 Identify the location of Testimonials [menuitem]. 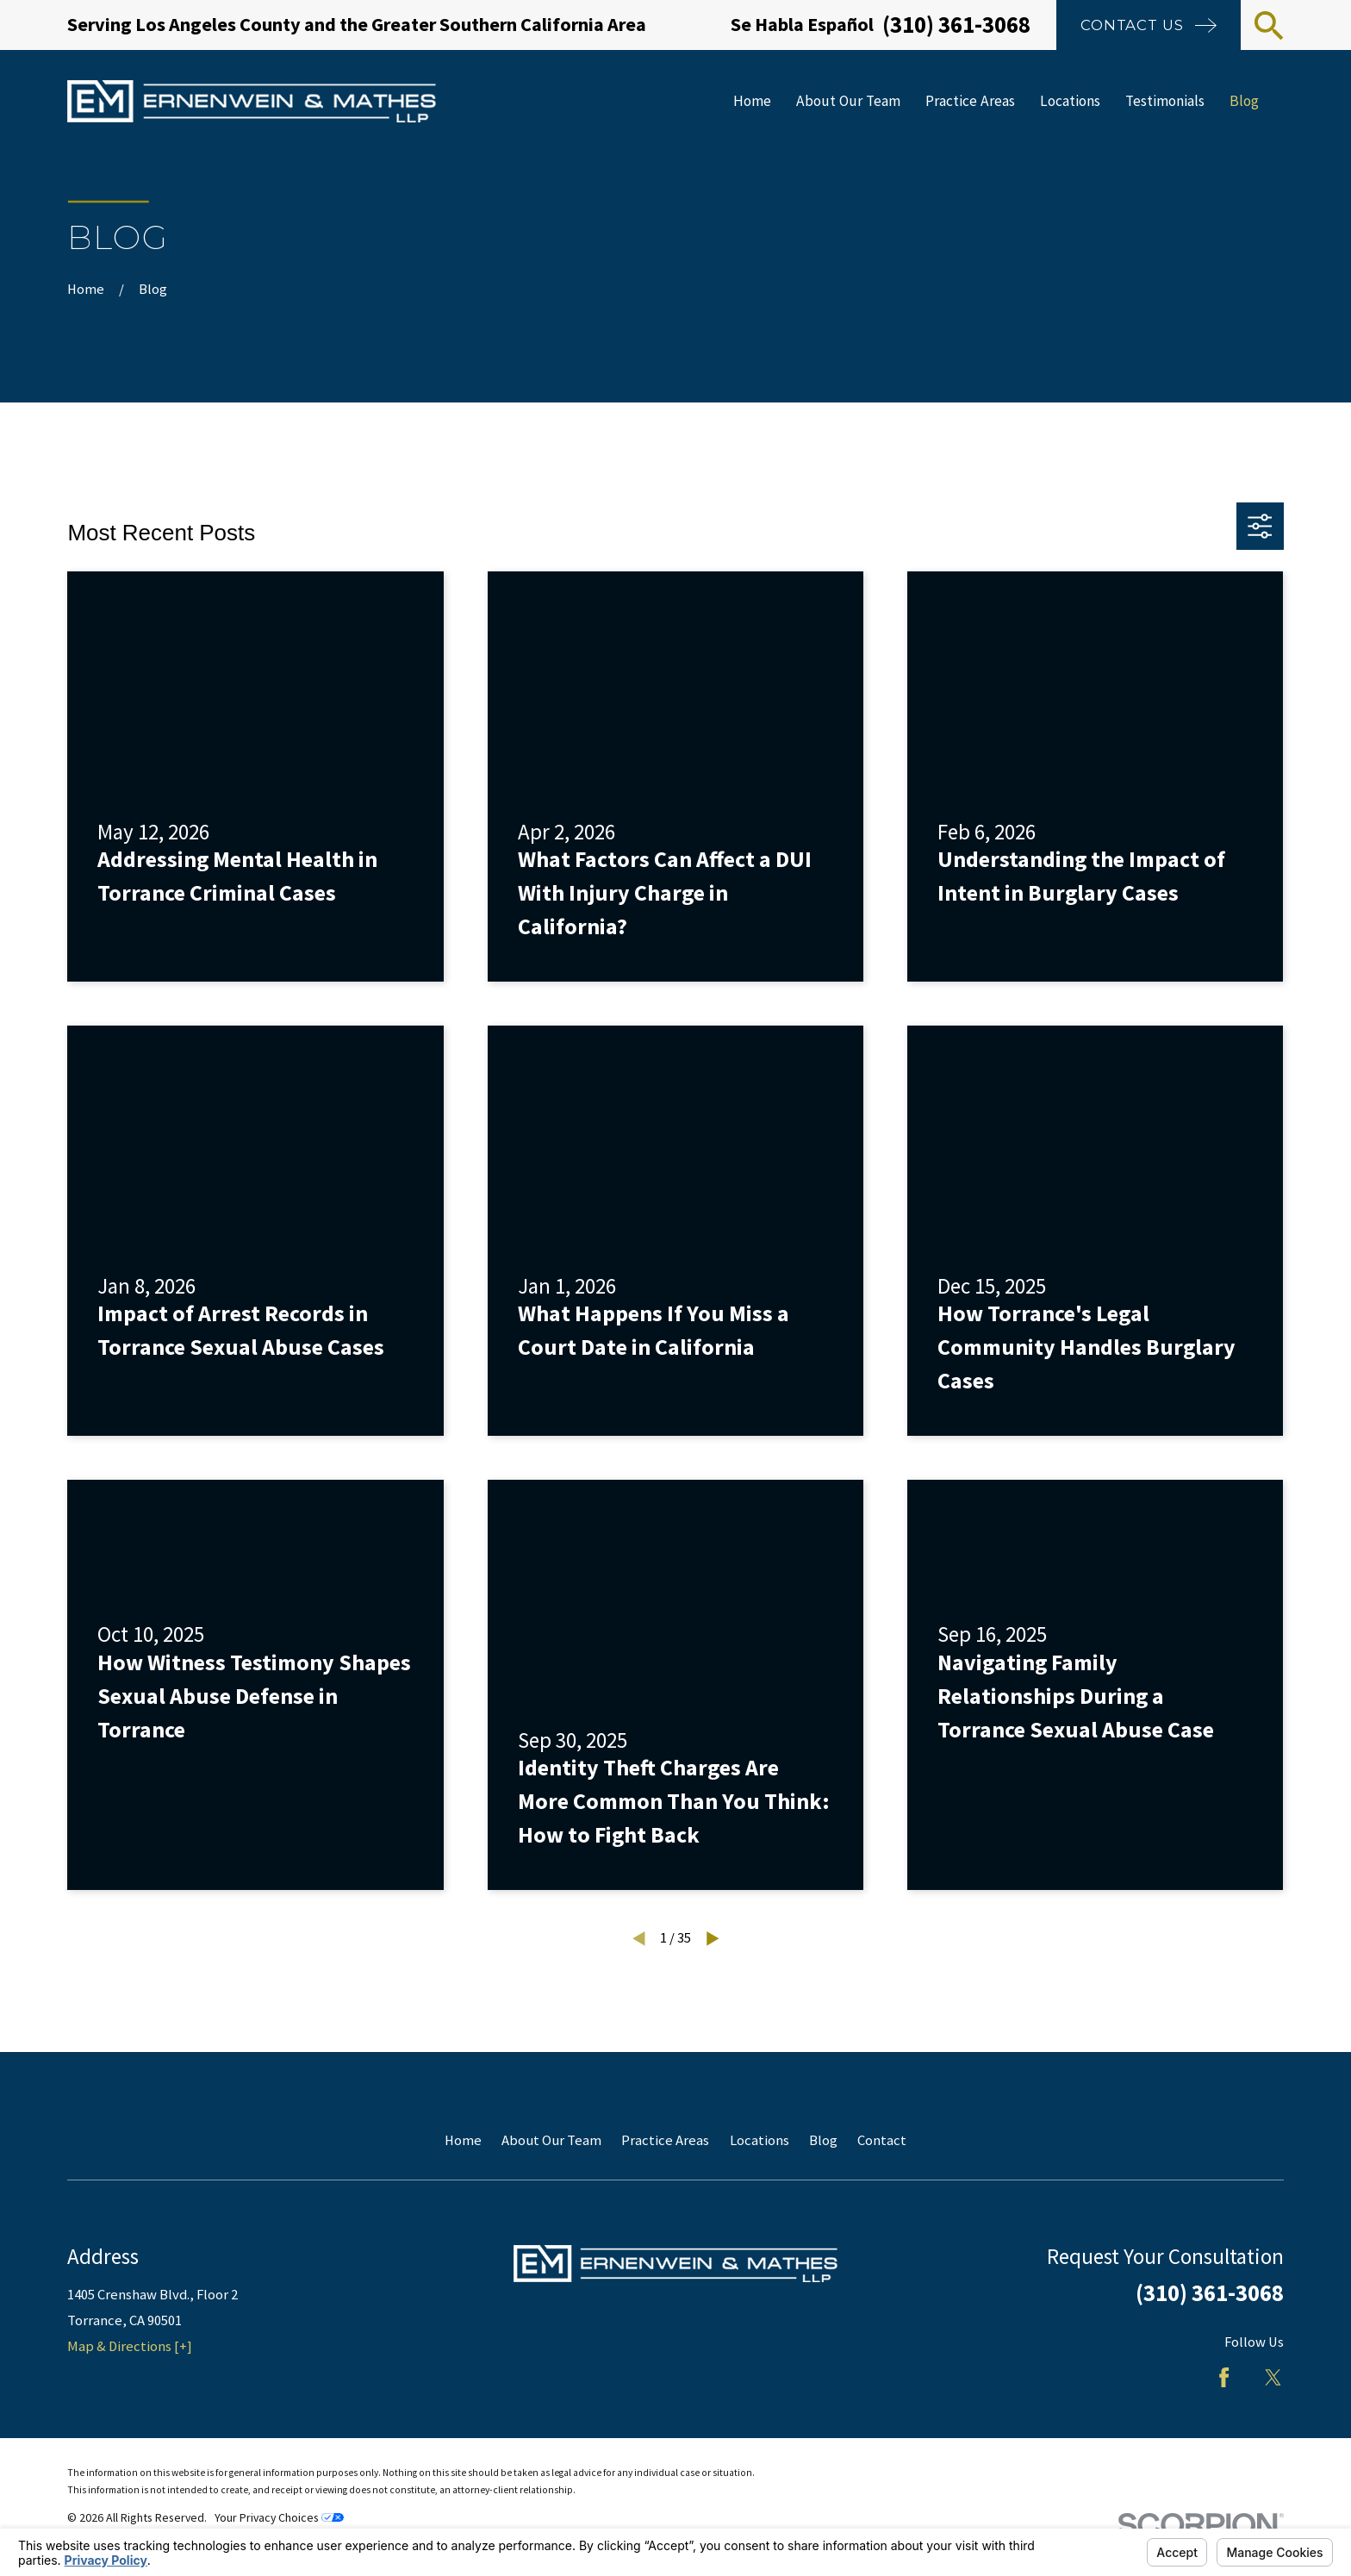
(1165, 100).